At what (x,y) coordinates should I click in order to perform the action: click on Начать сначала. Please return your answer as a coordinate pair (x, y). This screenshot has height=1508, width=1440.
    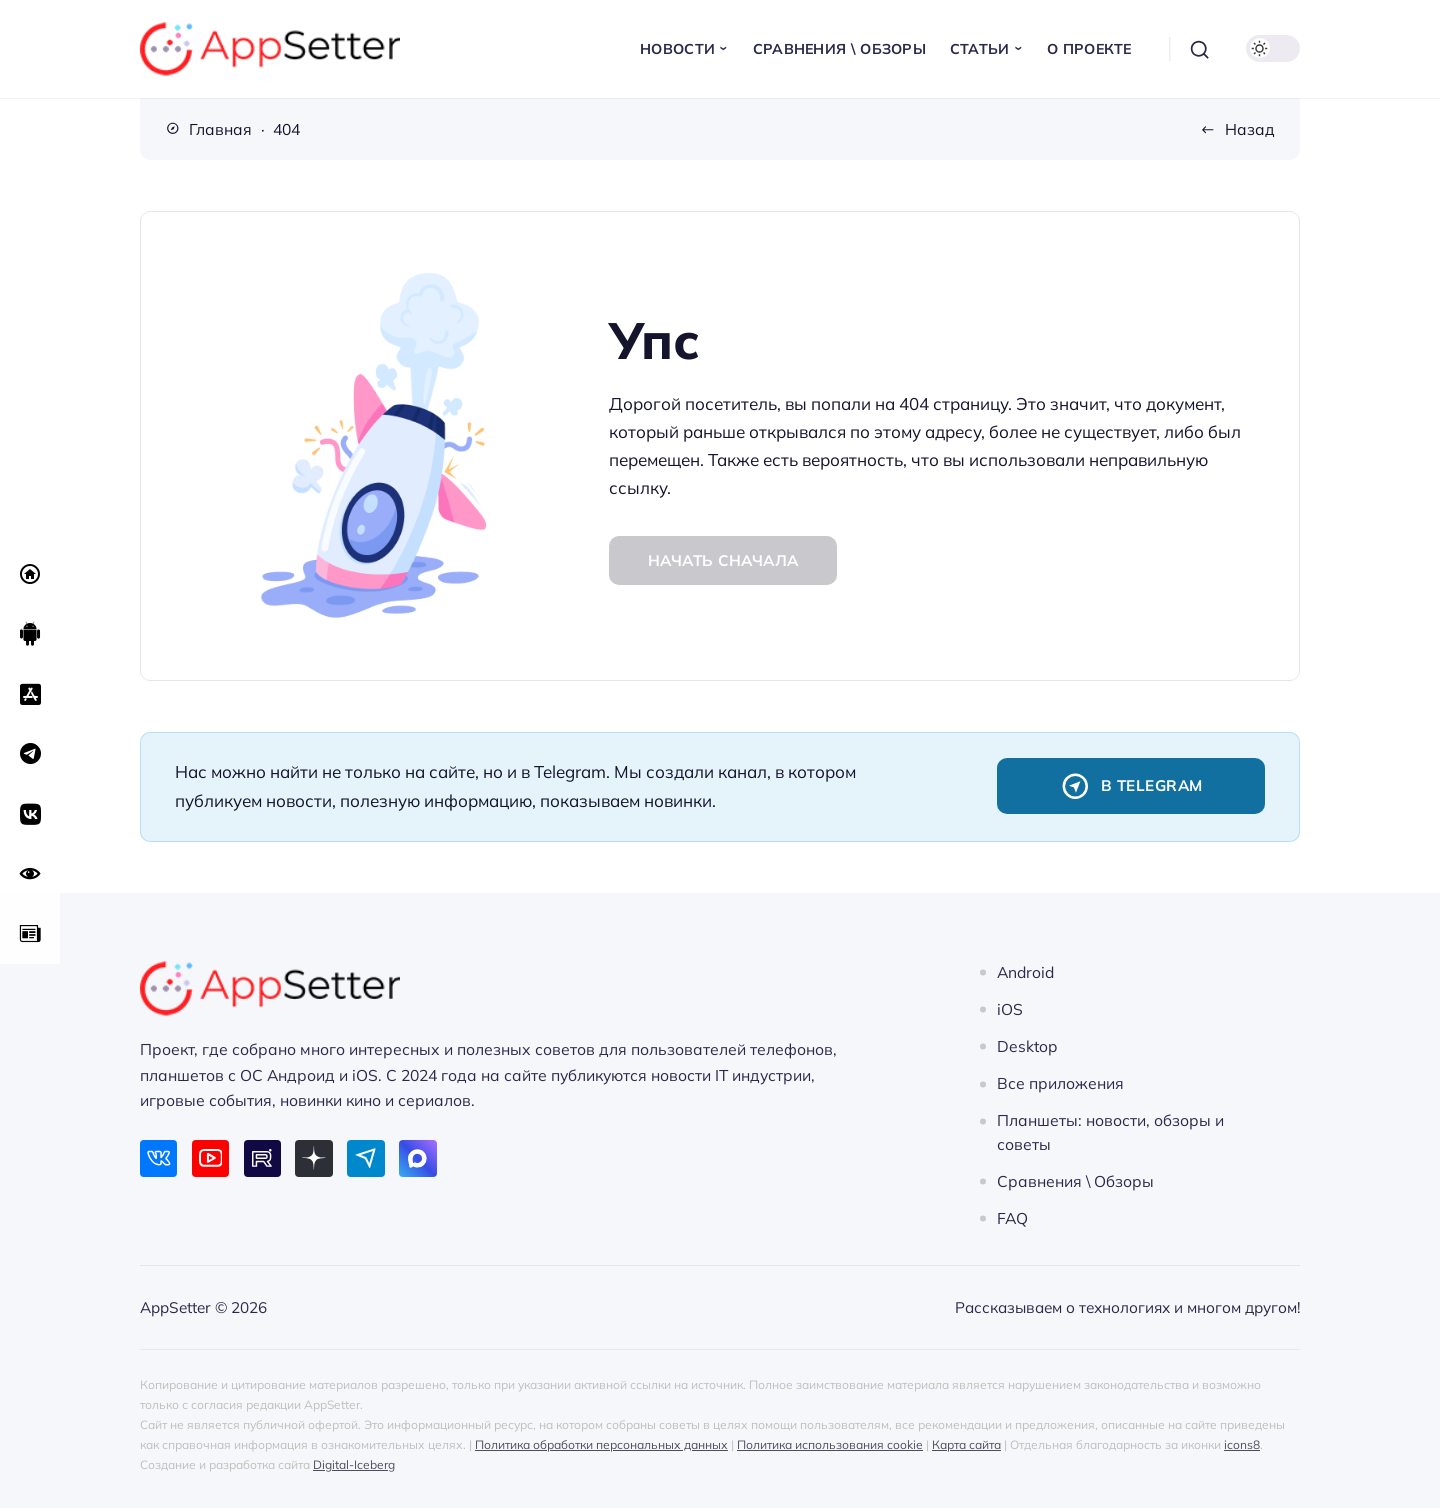
    Looking at the image, I should click on (723, 560).